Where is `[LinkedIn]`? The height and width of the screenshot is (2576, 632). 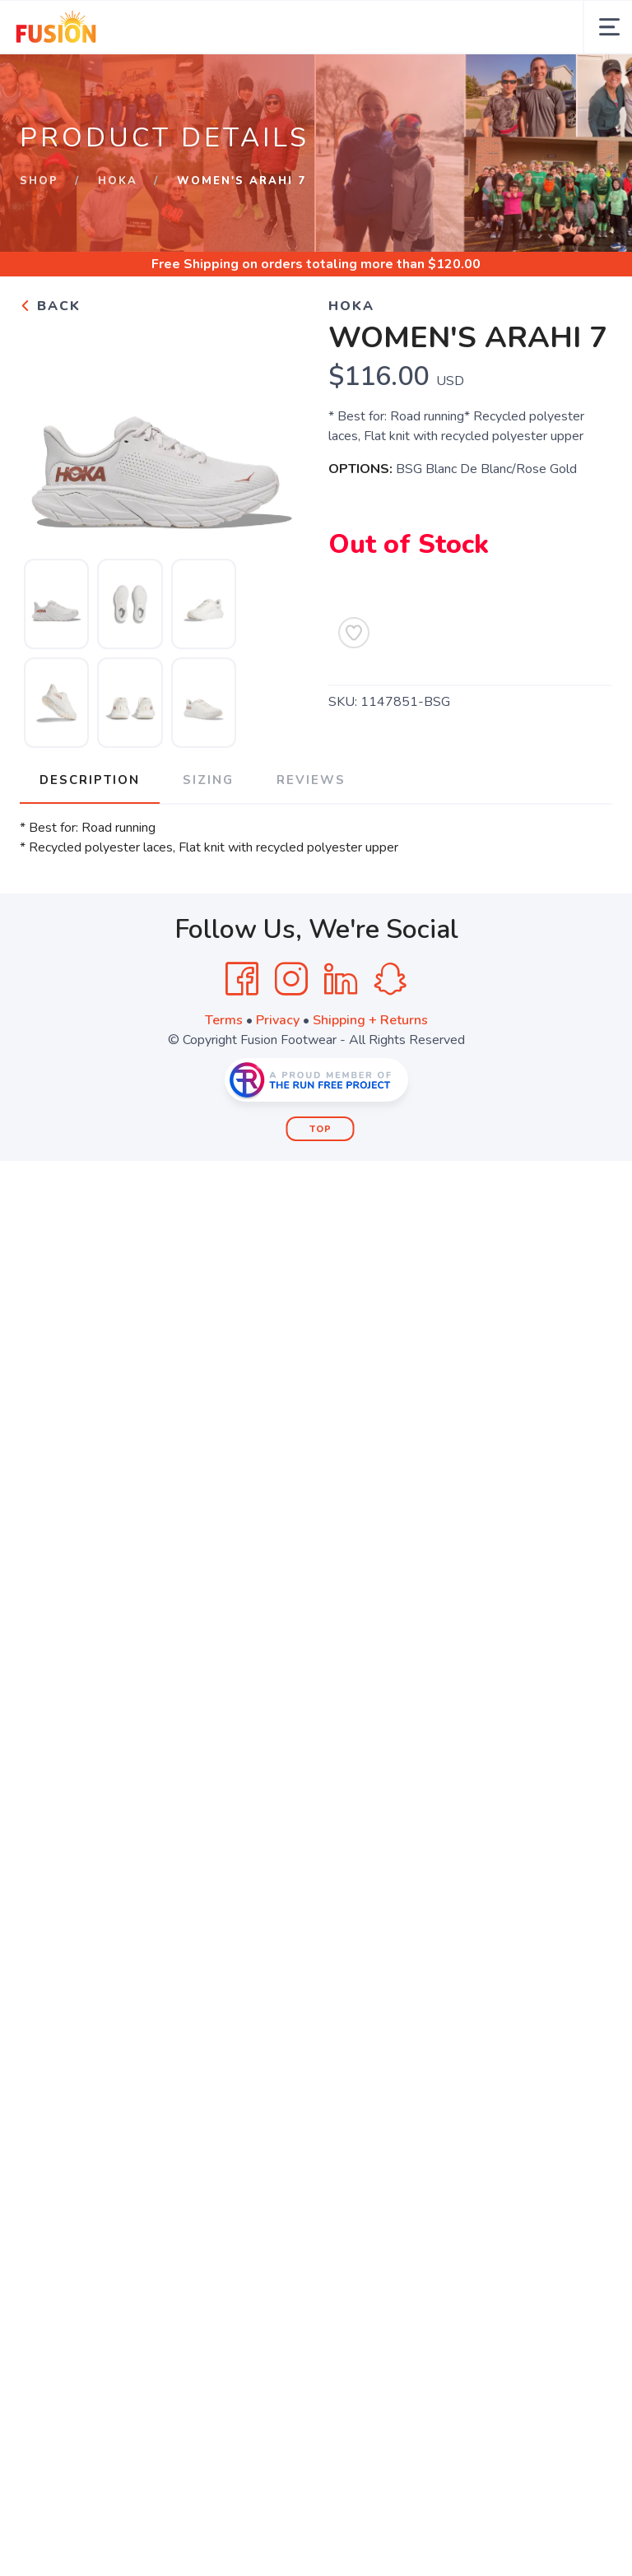
[LinkedIn] is located at coordinates (340, 979).